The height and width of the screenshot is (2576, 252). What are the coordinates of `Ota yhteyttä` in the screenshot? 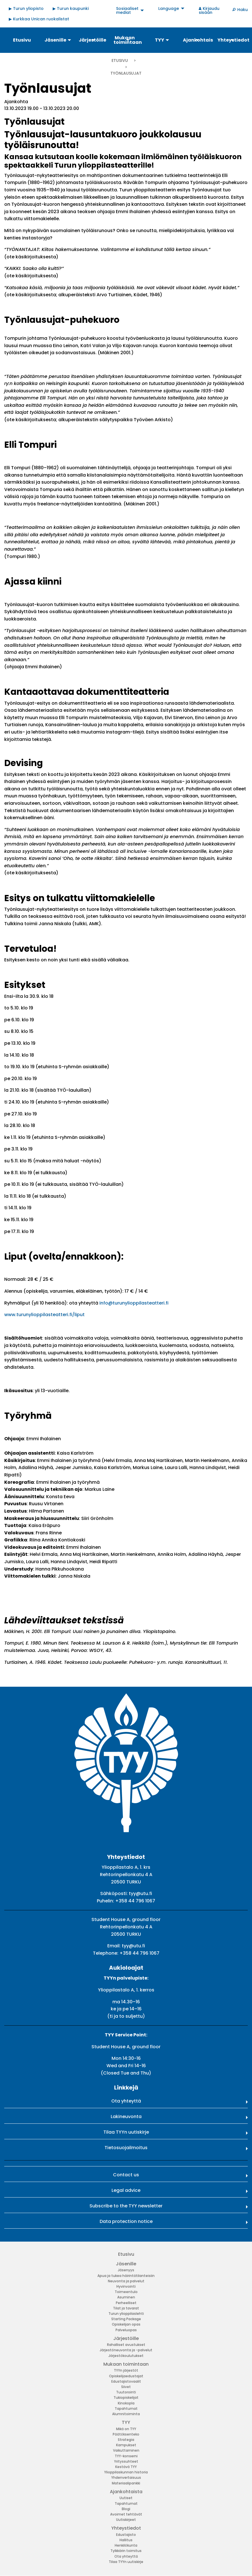 It's located at (126, 2101).